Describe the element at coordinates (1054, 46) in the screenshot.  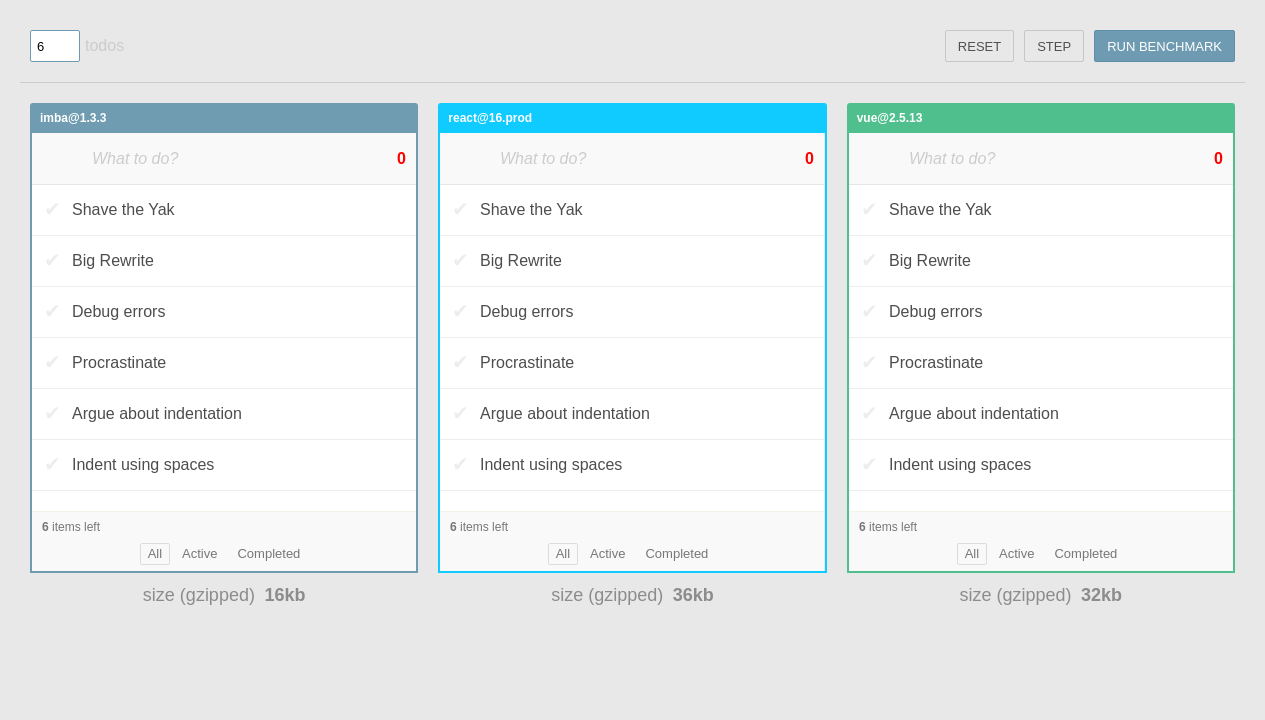
I see `step` at that location.